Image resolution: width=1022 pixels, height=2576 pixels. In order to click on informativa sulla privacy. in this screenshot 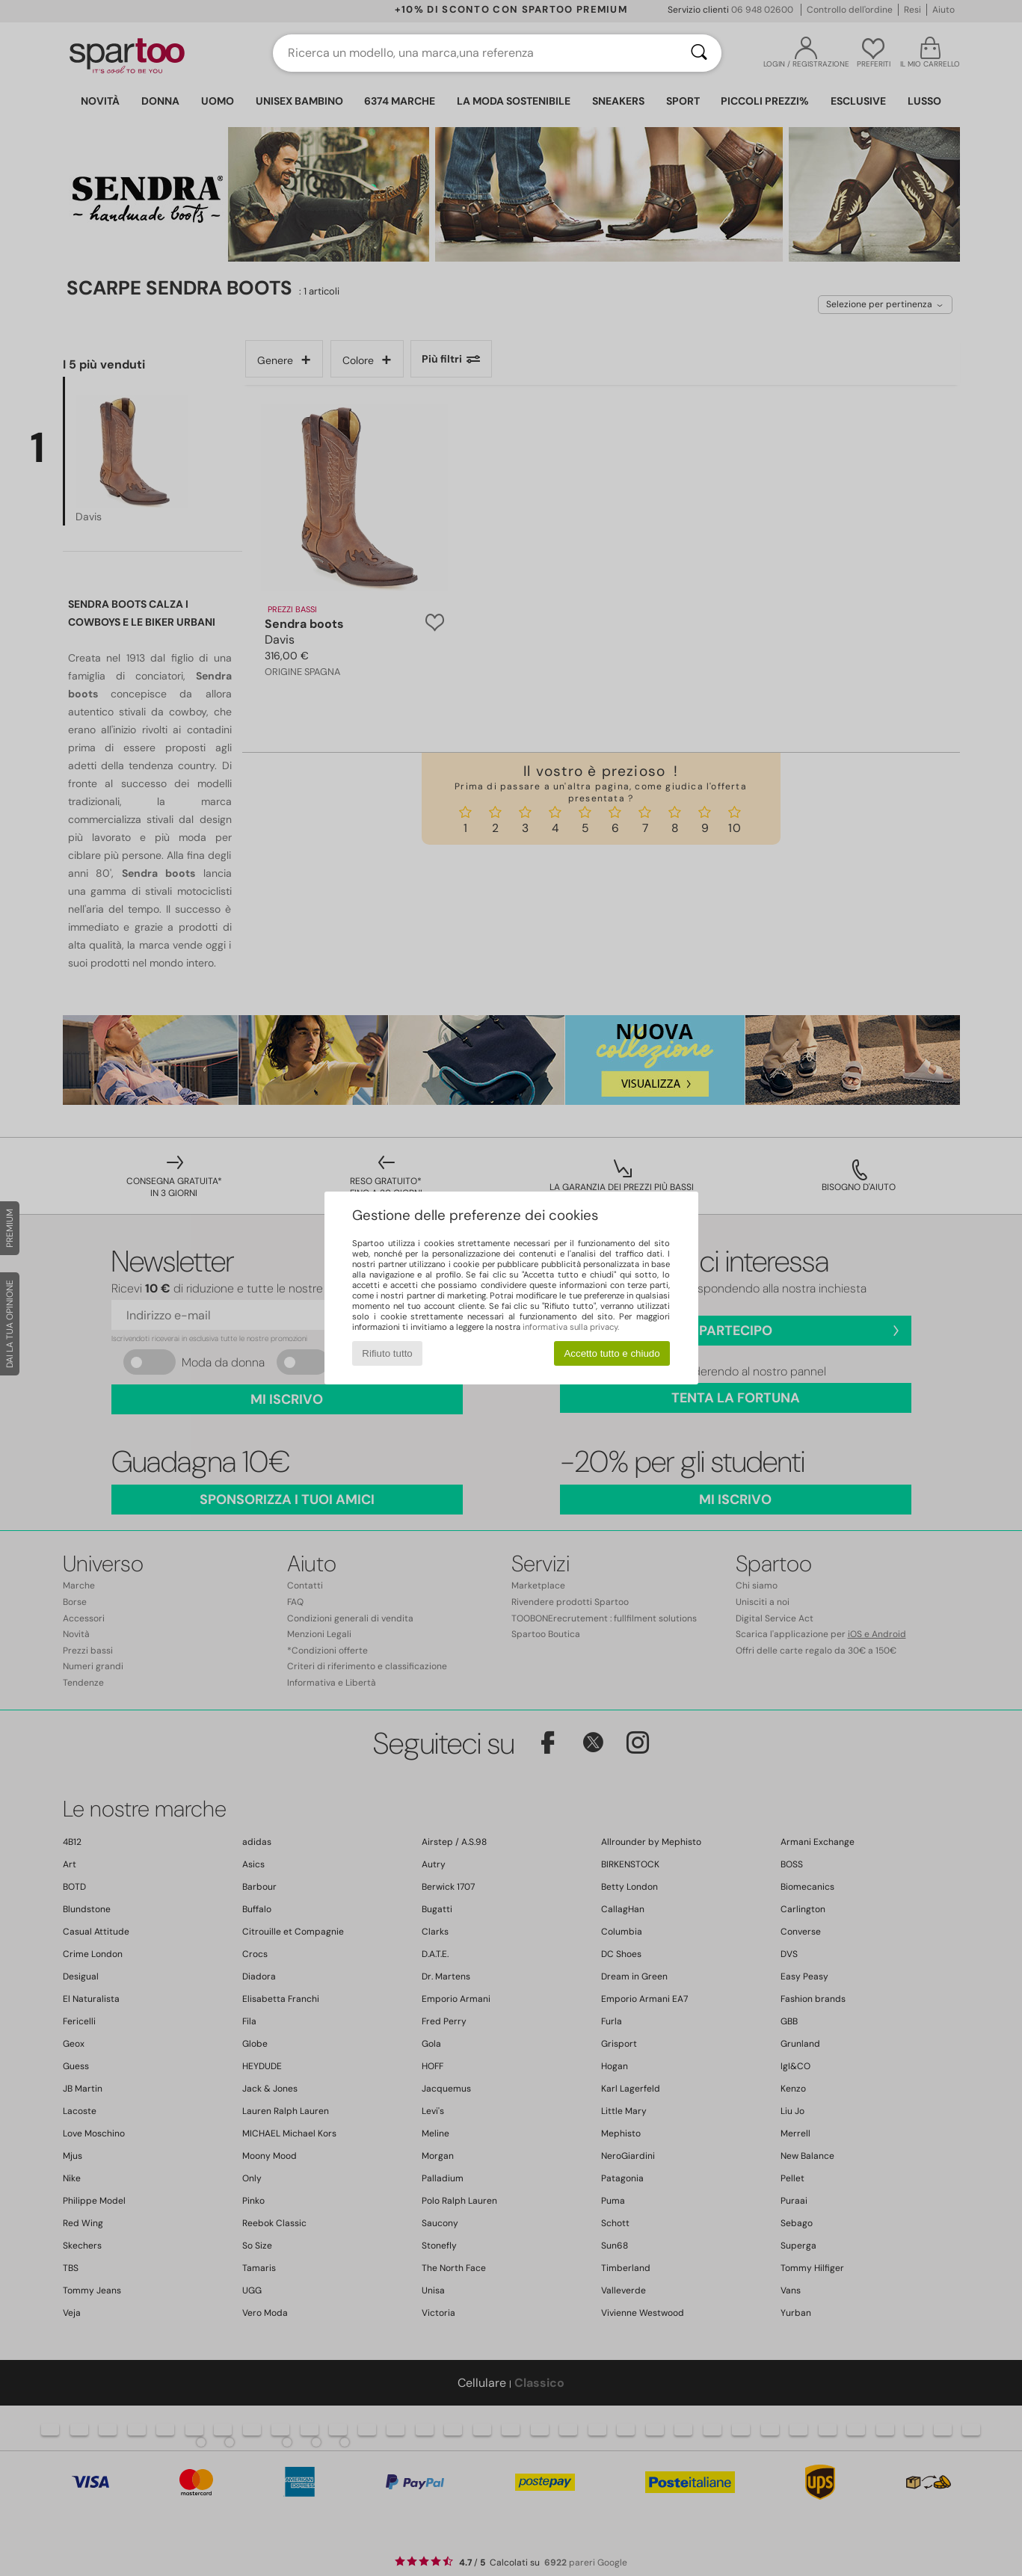, I will do `click(571, 1327)`.